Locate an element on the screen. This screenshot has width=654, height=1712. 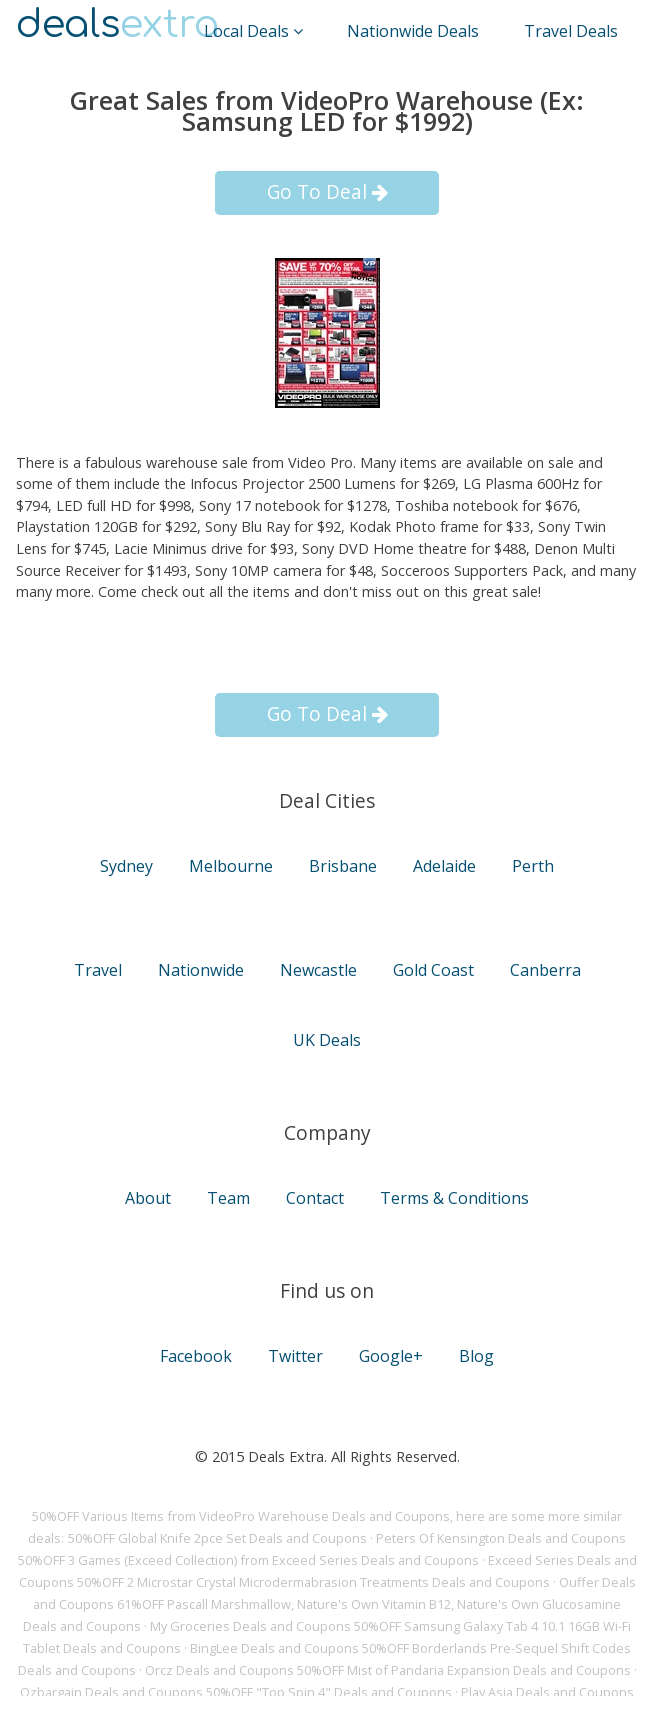
BingLee Deals and Coupons is located at coordinates (274, 1648).